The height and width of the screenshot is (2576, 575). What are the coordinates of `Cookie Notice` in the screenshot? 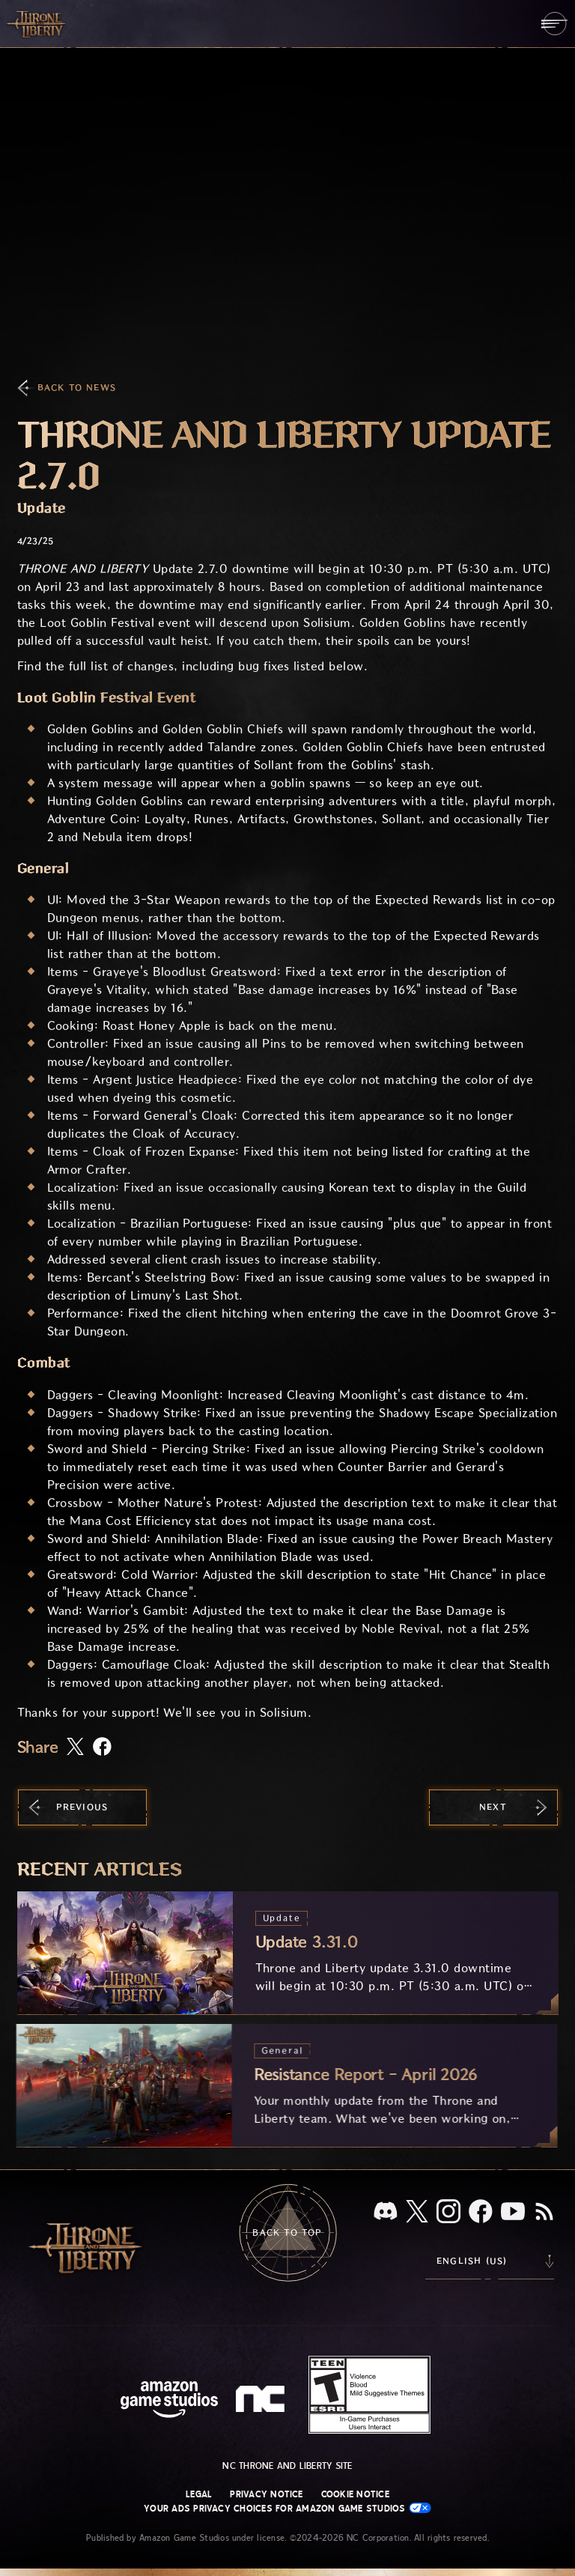 It's located at (355, 2494).